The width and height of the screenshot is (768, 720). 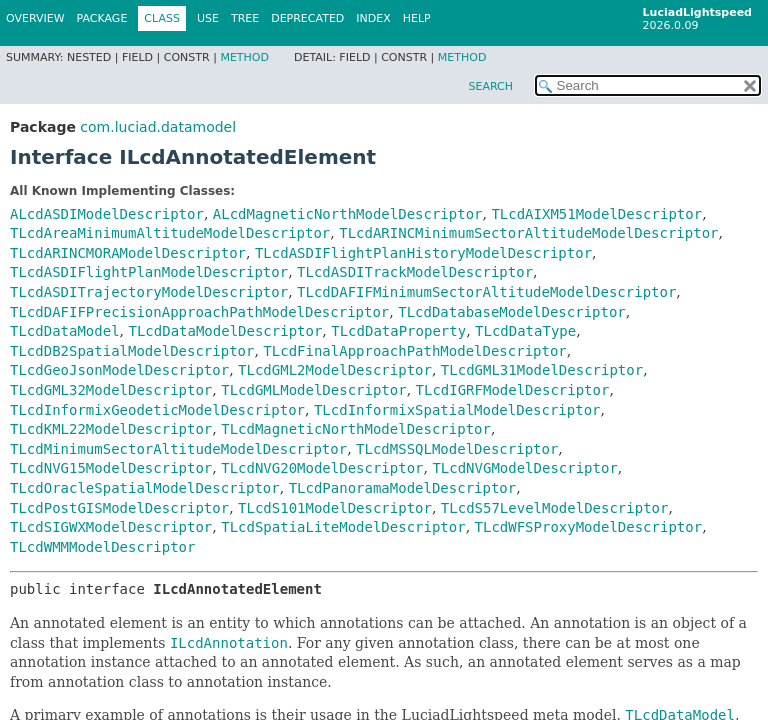 I want to click on SEARCH, so click(x=490, y=86).